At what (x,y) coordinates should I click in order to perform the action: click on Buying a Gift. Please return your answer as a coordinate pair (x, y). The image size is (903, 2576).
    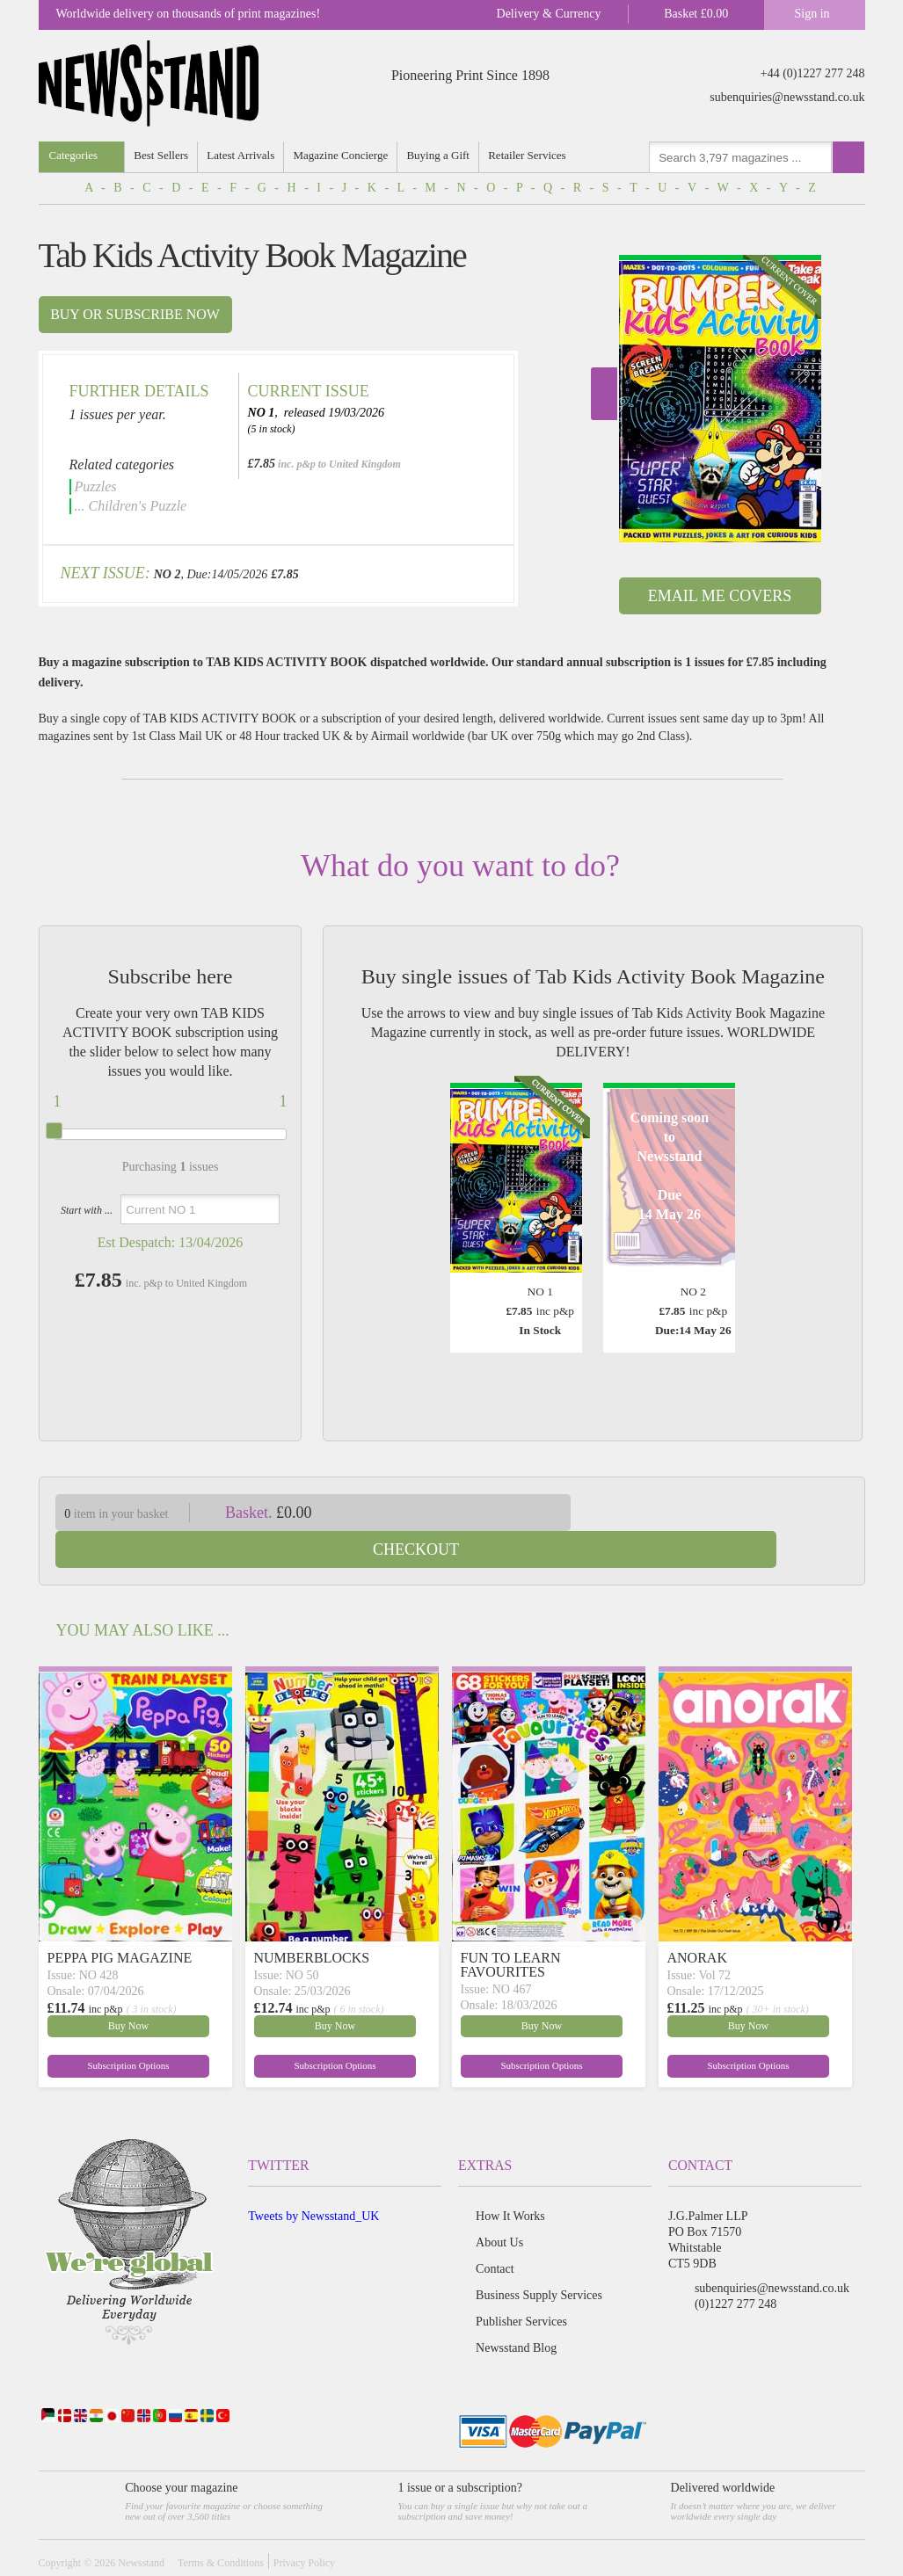
    Looking at the image, I should click on (444, 155).